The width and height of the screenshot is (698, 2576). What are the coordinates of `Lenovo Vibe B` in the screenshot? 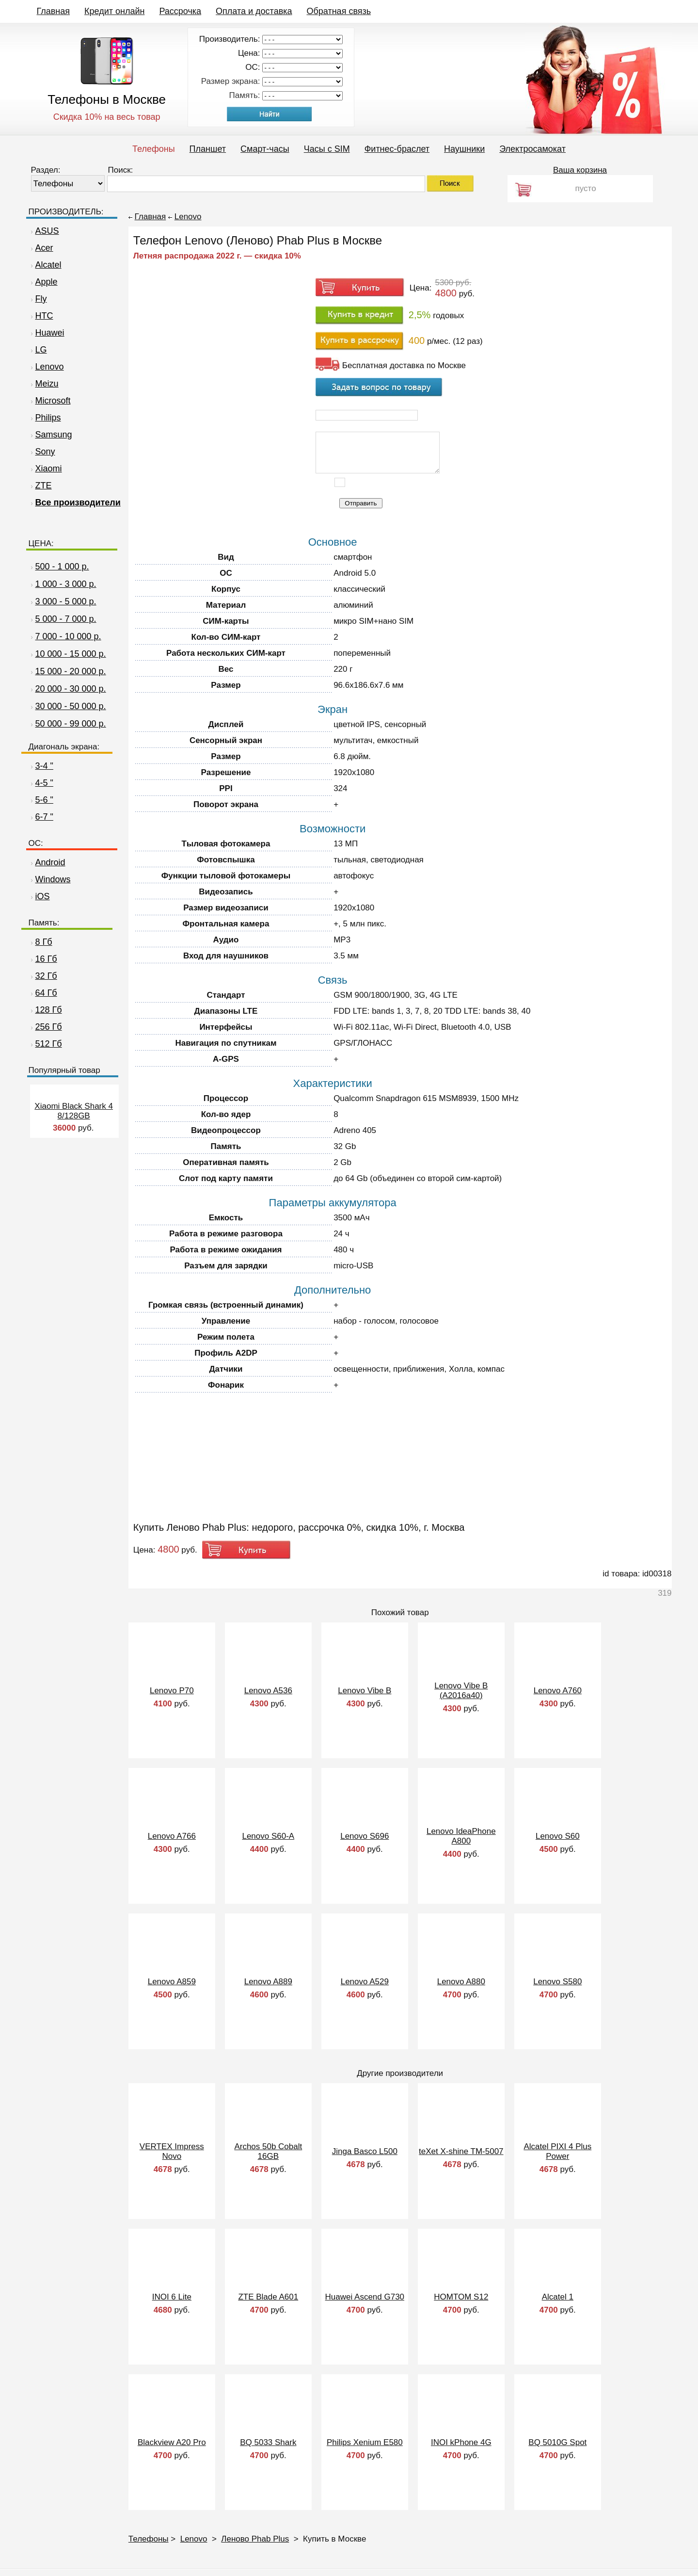 It's located at (364, 1690).